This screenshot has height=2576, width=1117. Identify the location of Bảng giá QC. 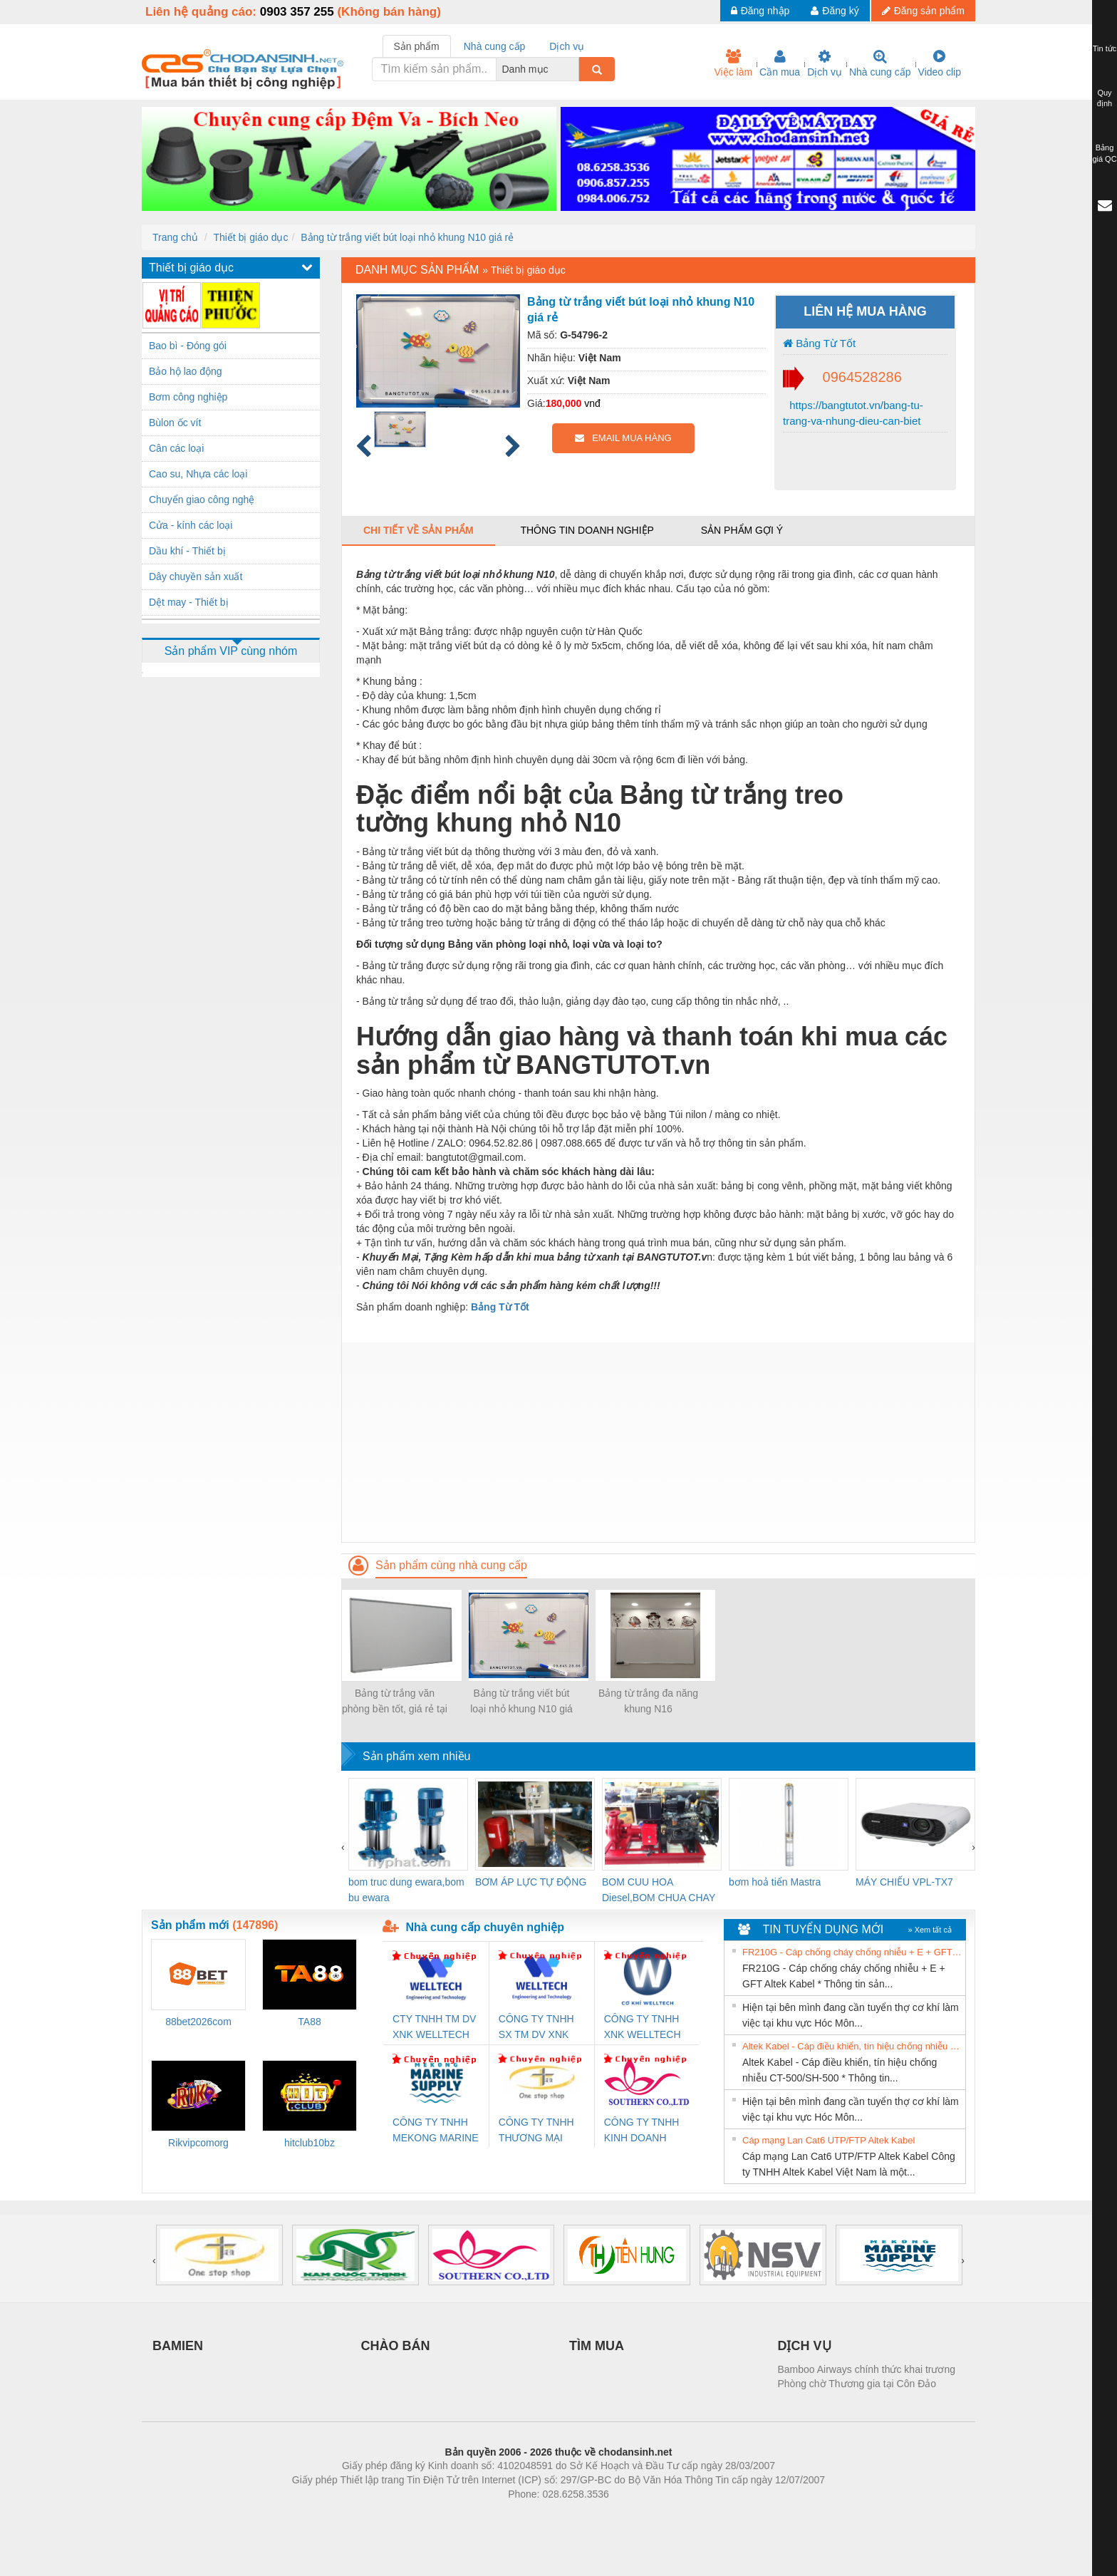
(1104, 153).